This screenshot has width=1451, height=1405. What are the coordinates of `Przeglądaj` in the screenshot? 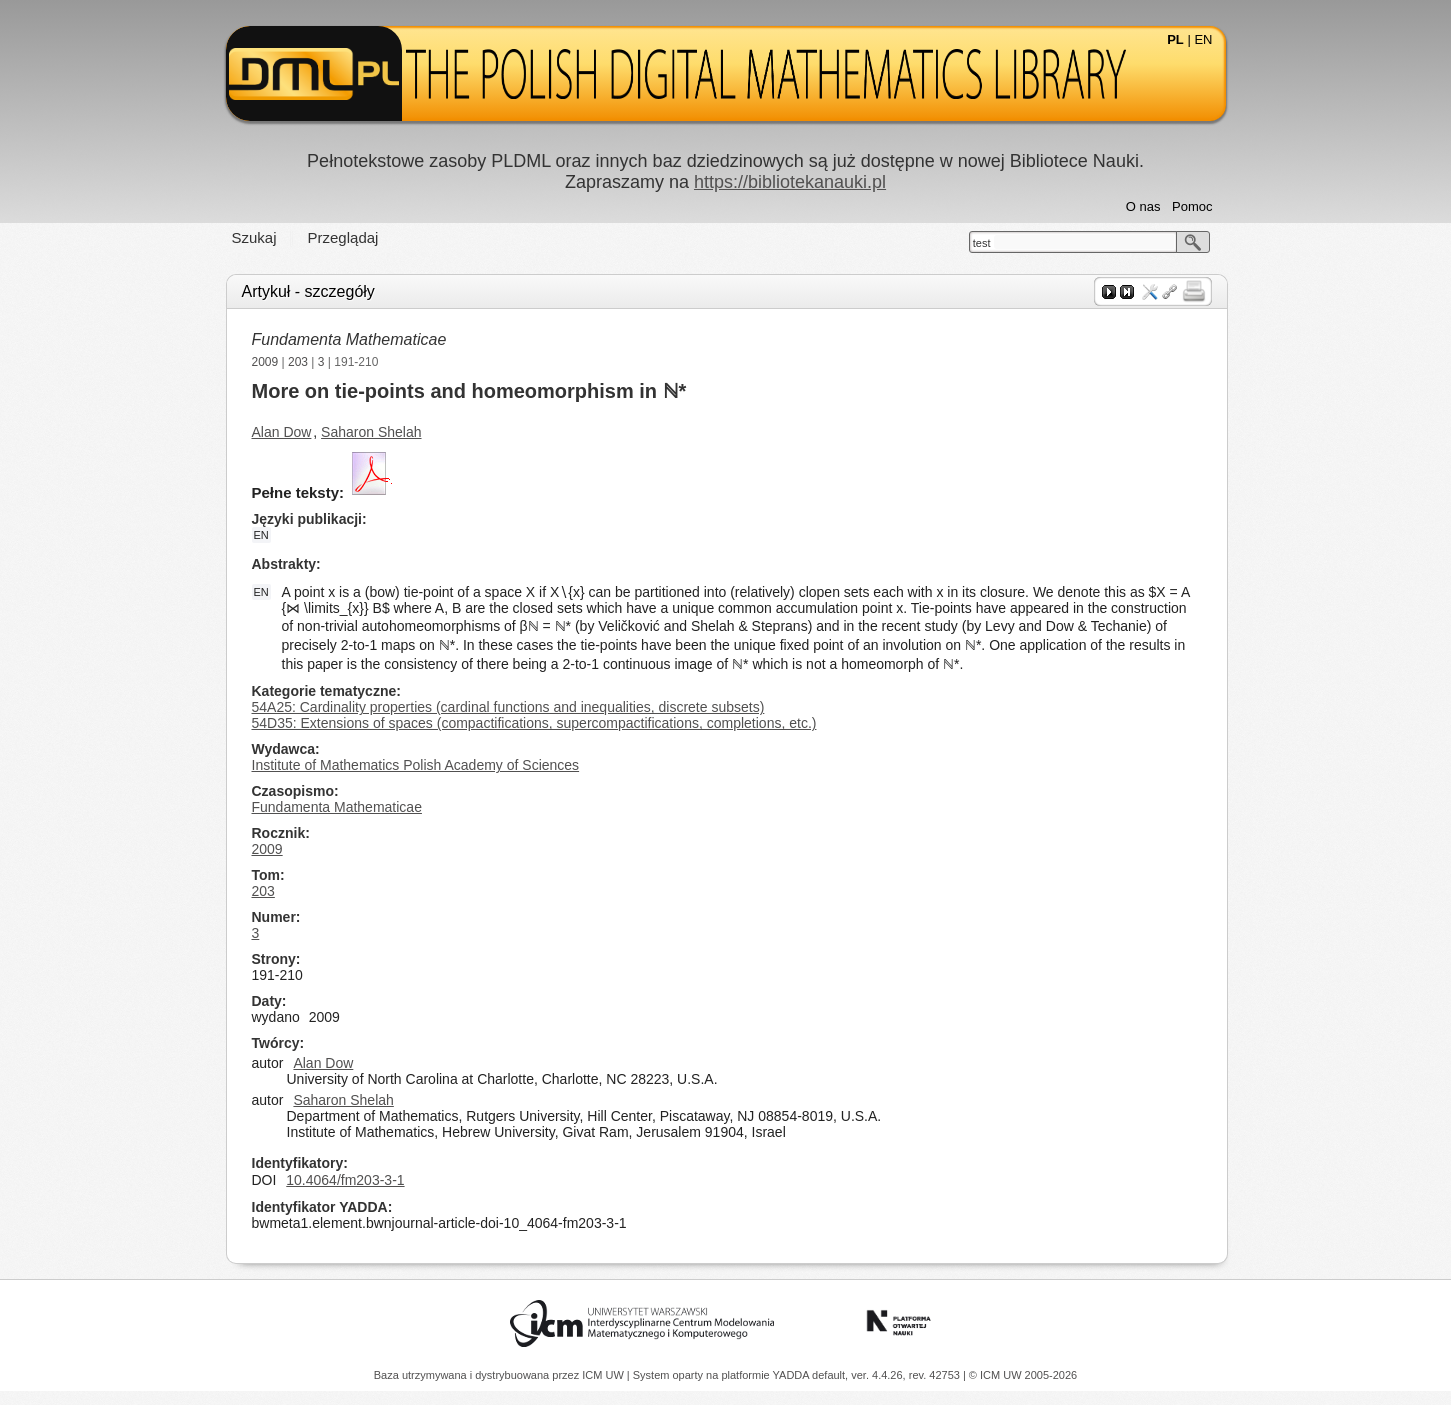 It's located at (343, 237).